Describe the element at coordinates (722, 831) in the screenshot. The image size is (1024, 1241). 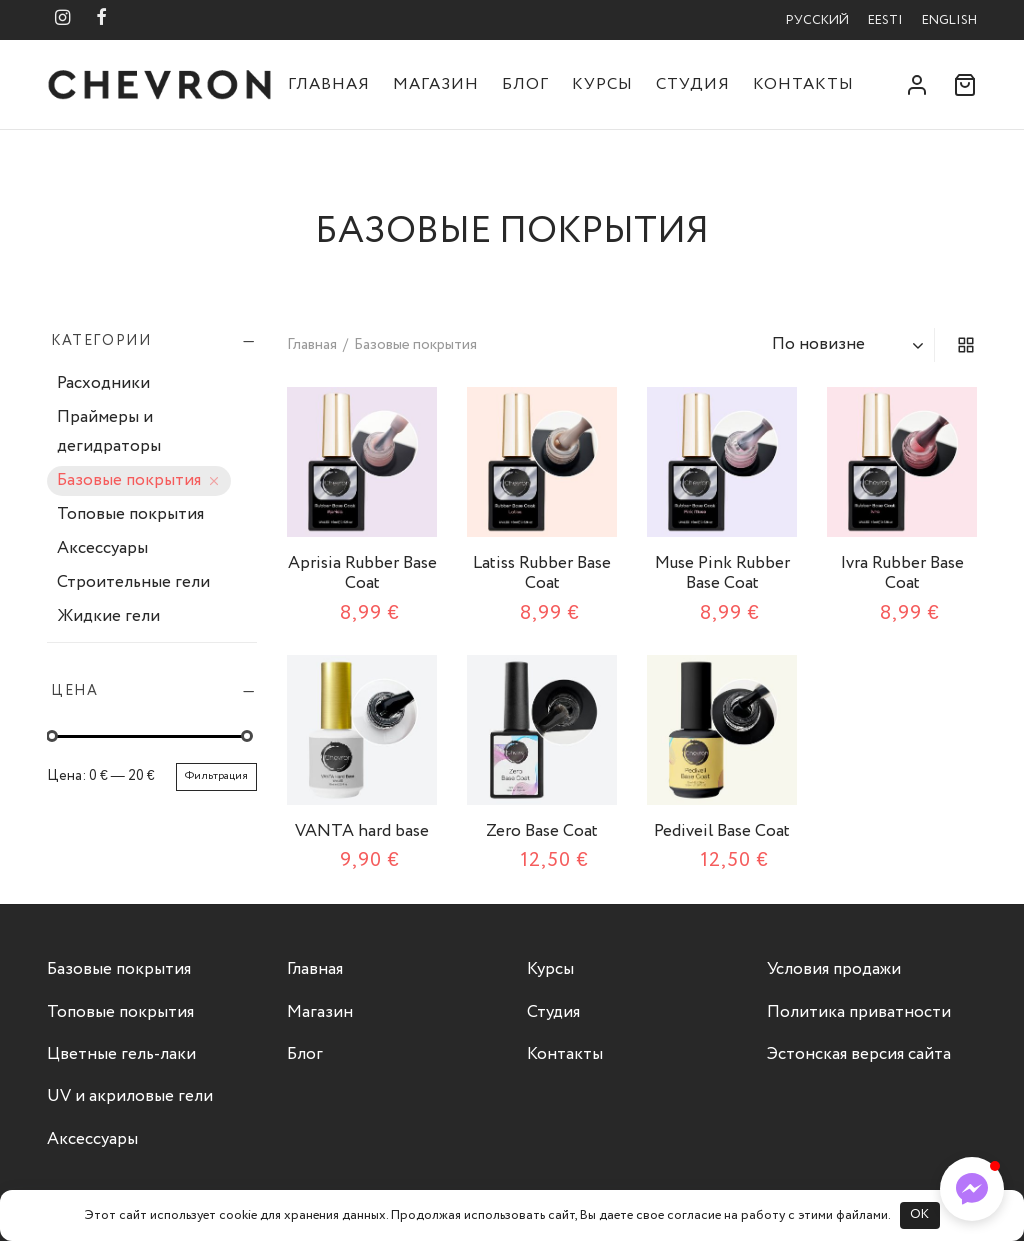
I see `Pediveil Base Coat` at that location.